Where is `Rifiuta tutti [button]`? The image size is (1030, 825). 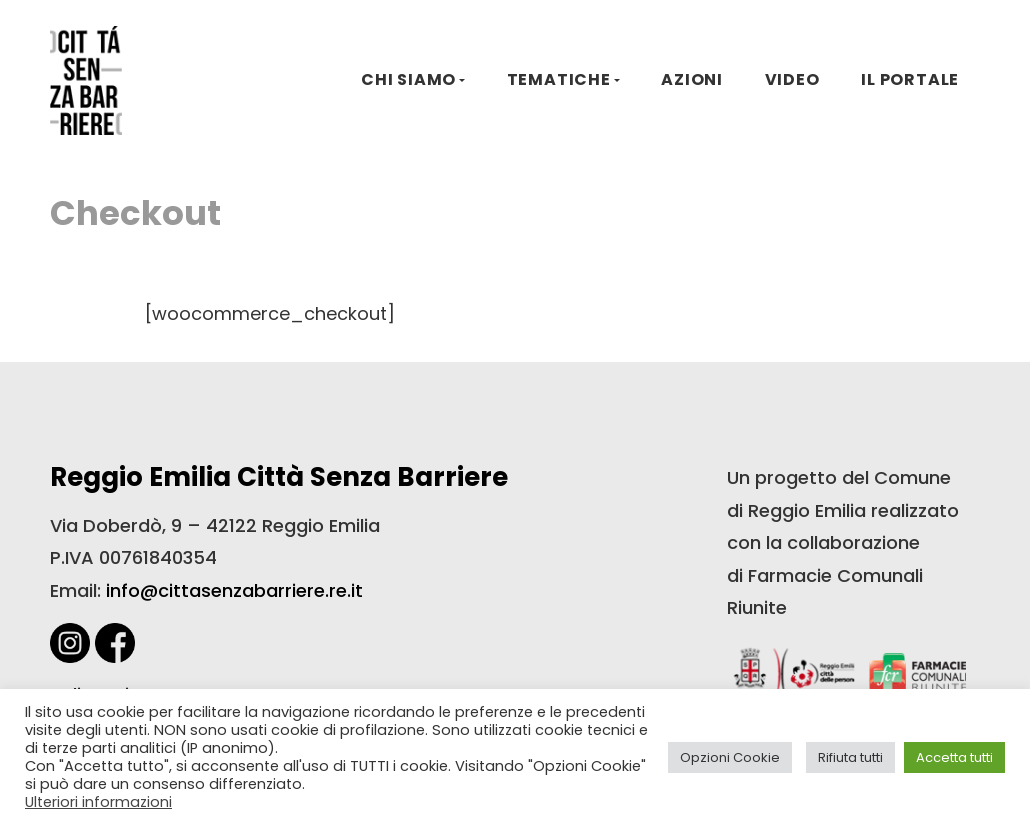
Rifiuta tutti [button] is located at coordinates (850, 757).